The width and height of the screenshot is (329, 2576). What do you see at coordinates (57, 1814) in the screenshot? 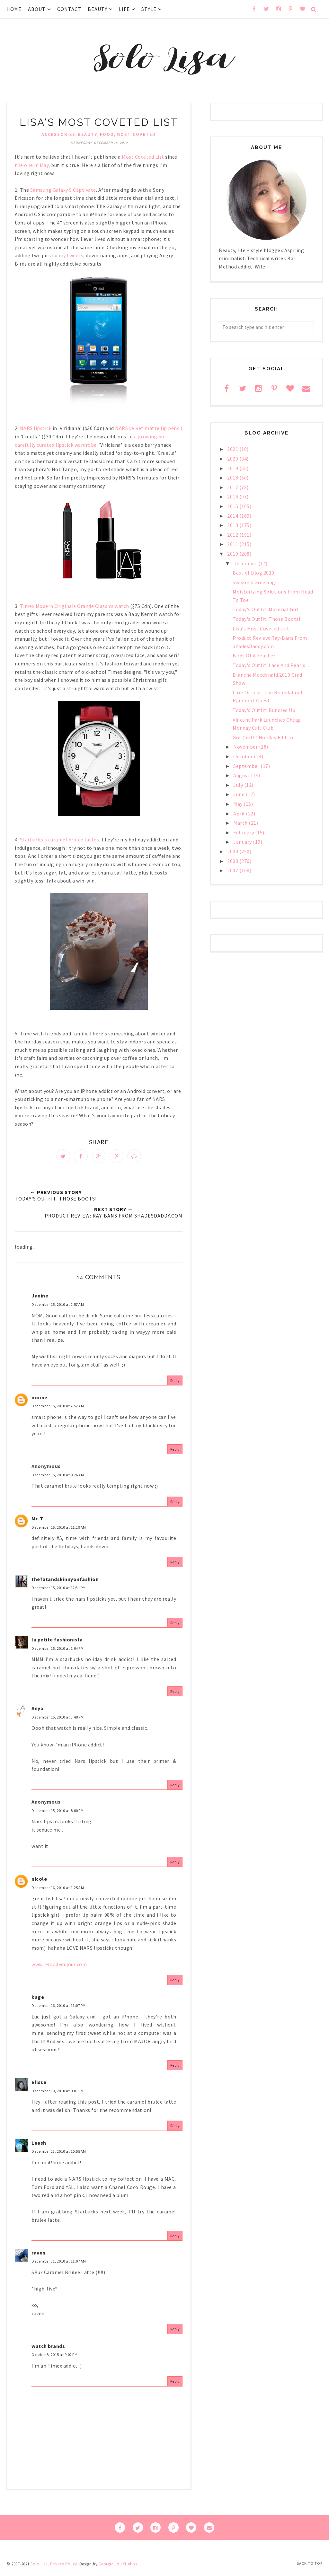
I see `December 15, 2010 at 8:00 PM` at bounding box center [57, 1814].